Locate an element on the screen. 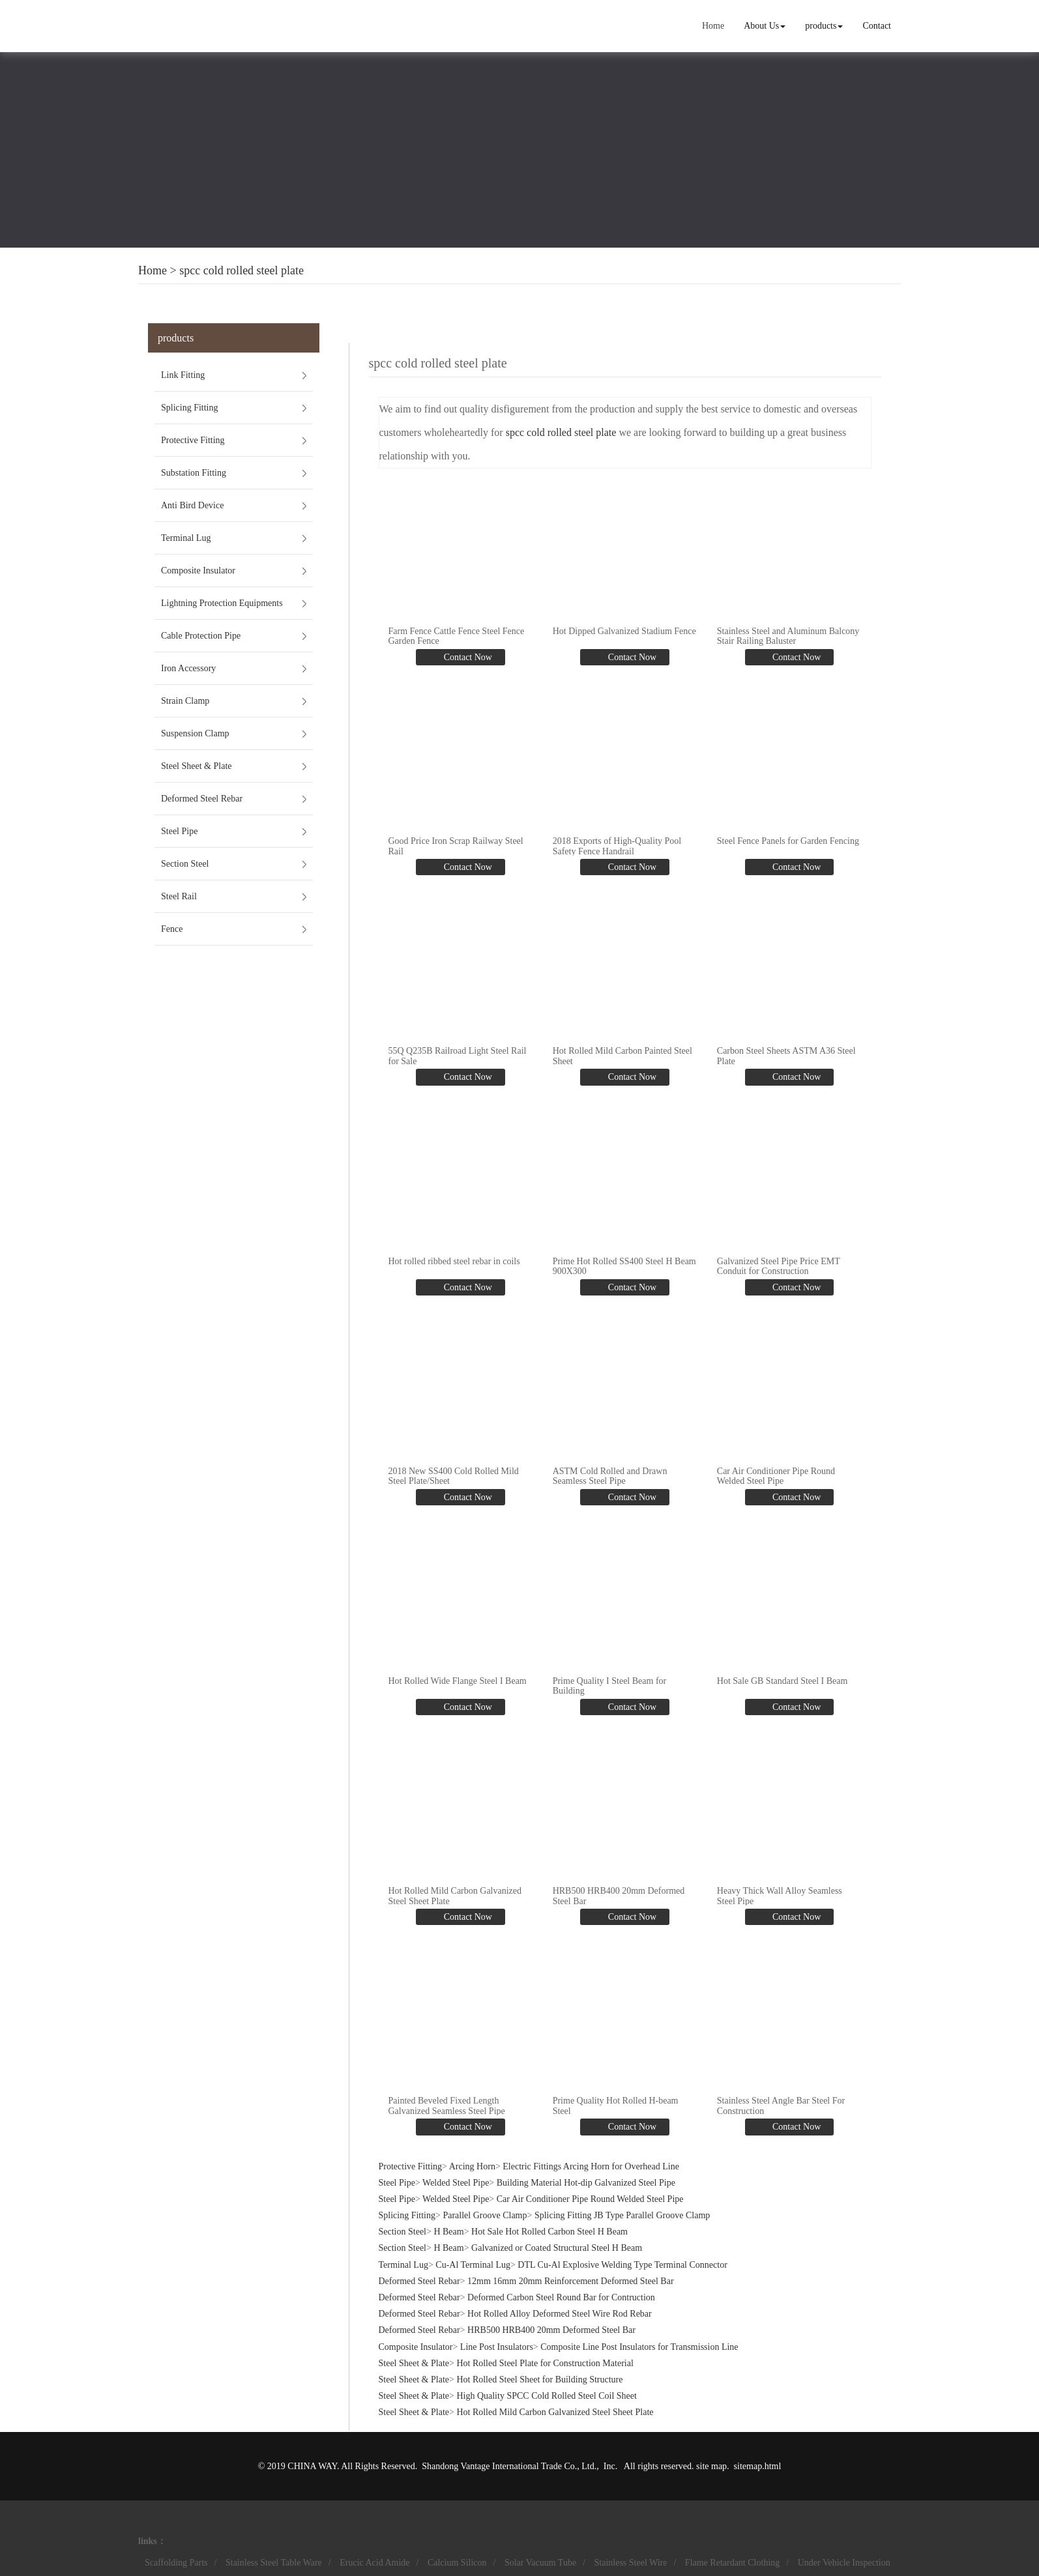 Image resolution: width=1039 pixels, height=2576 pixels. Link Fitting is located at coordinates (183, 375).